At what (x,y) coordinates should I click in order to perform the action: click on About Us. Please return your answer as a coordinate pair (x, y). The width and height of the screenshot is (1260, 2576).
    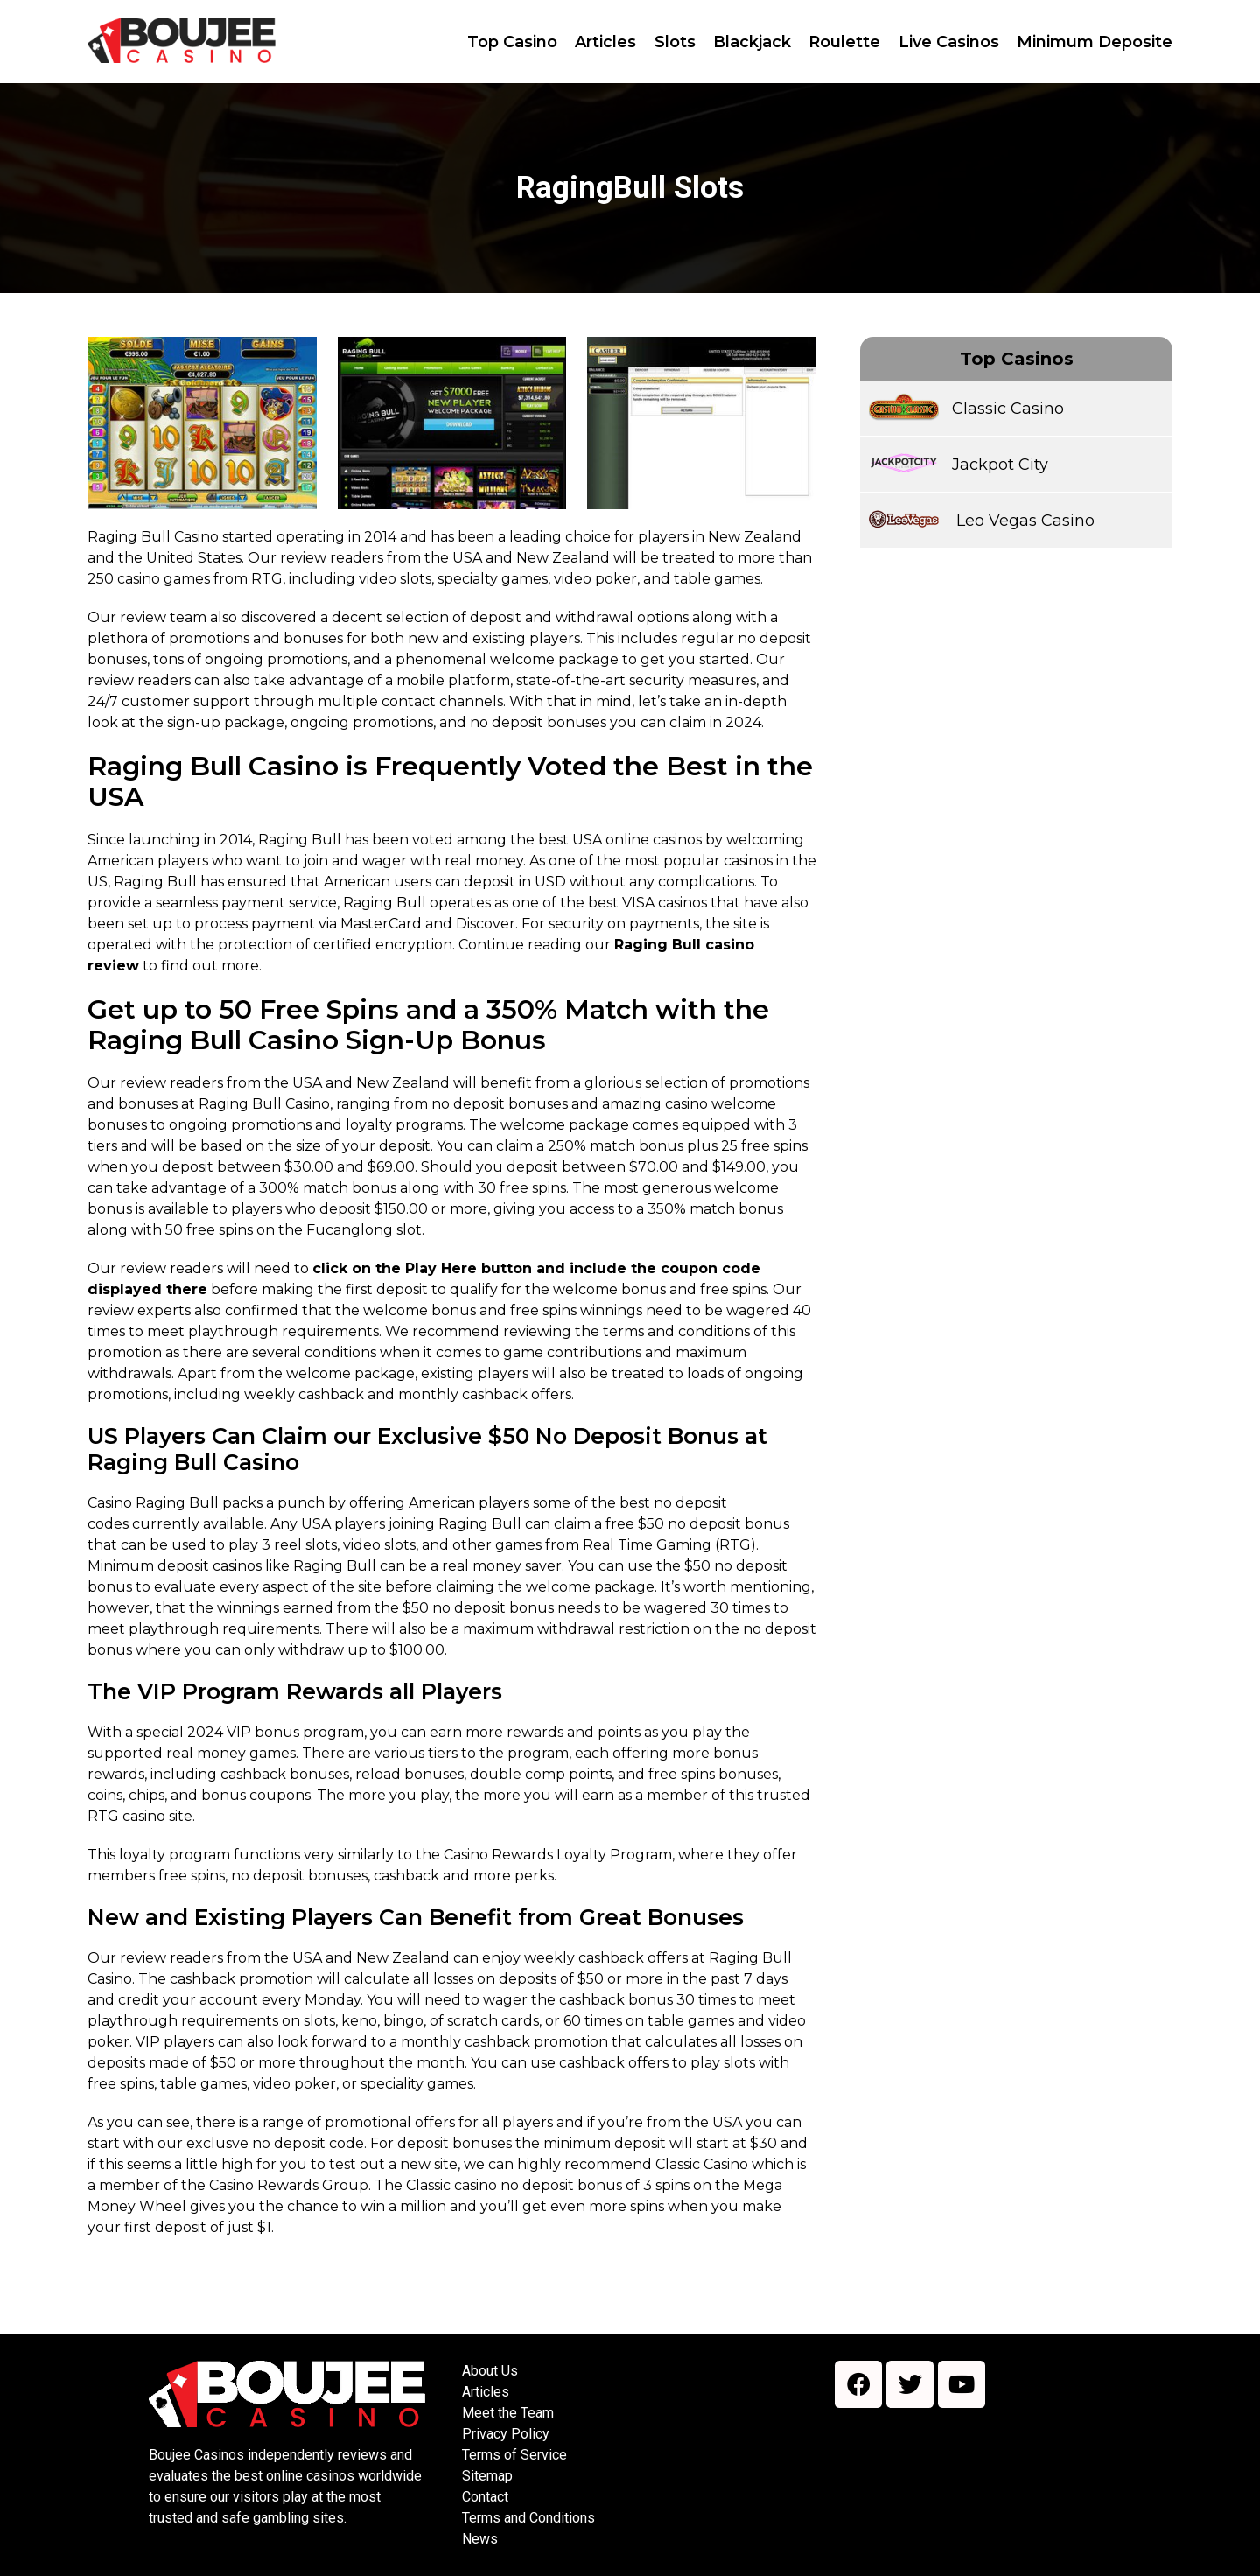
    Looking at the image, I should click on (490, 2370).